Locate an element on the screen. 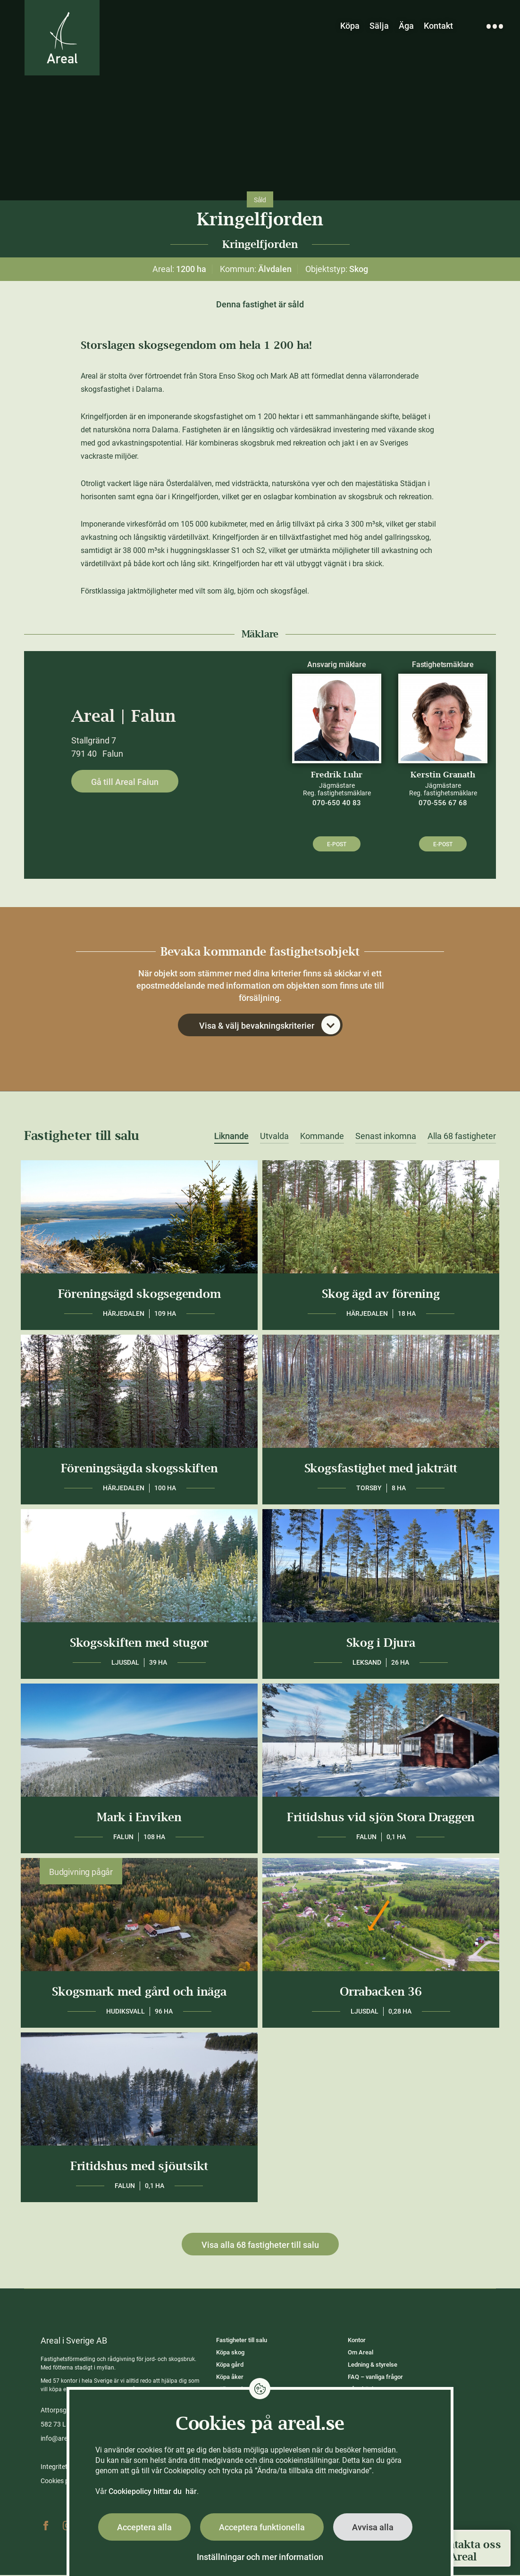 This screenshot has width=520, height=2576. Om Areal is located at coordinates (360, 2353).